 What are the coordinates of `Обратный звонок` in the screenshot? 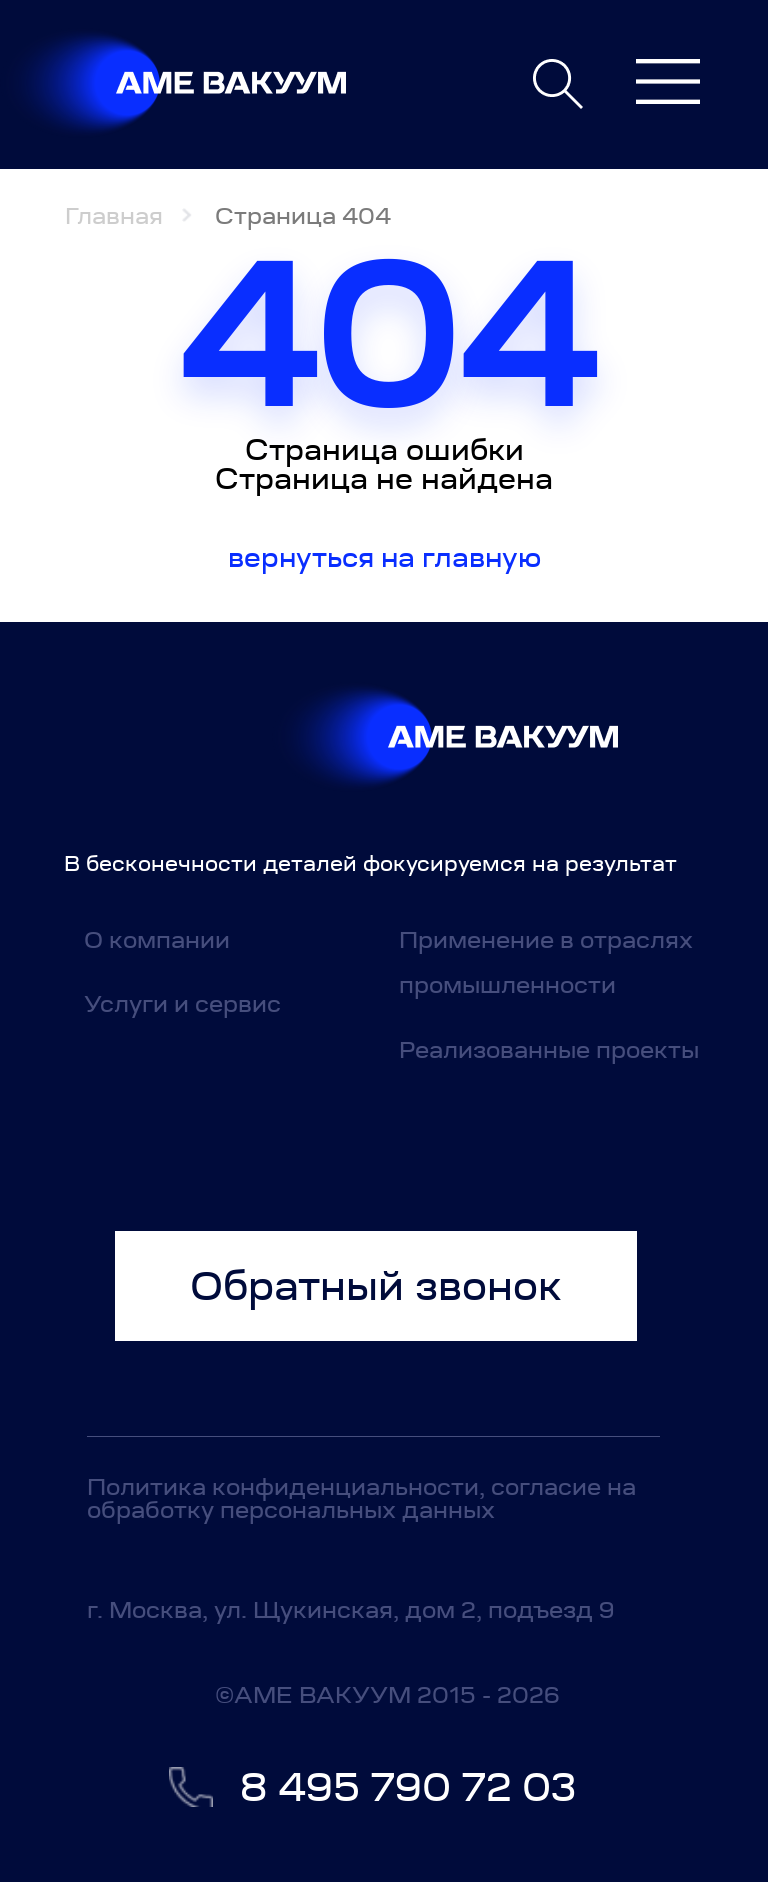 It's located at (376, 1286).